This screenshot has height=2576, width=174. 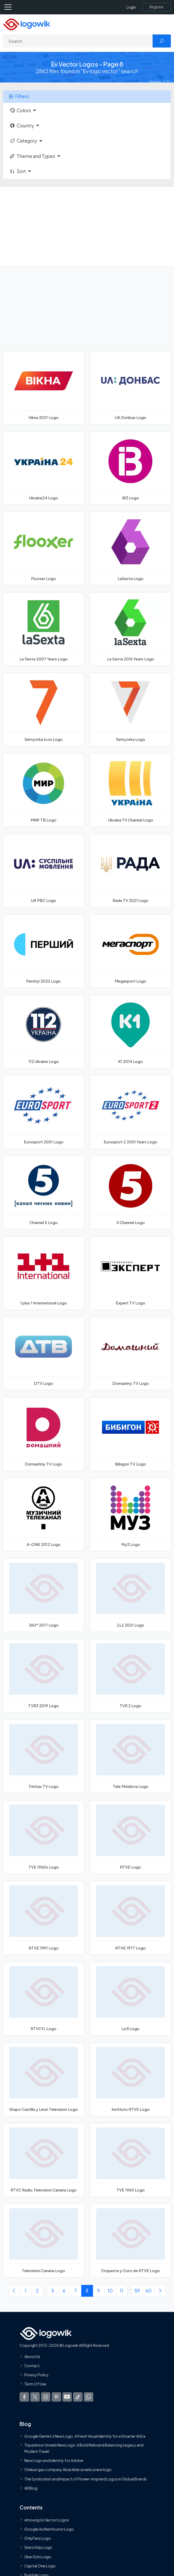 I want to click on [Logowik Youtube], so click(x=67, y=2396).